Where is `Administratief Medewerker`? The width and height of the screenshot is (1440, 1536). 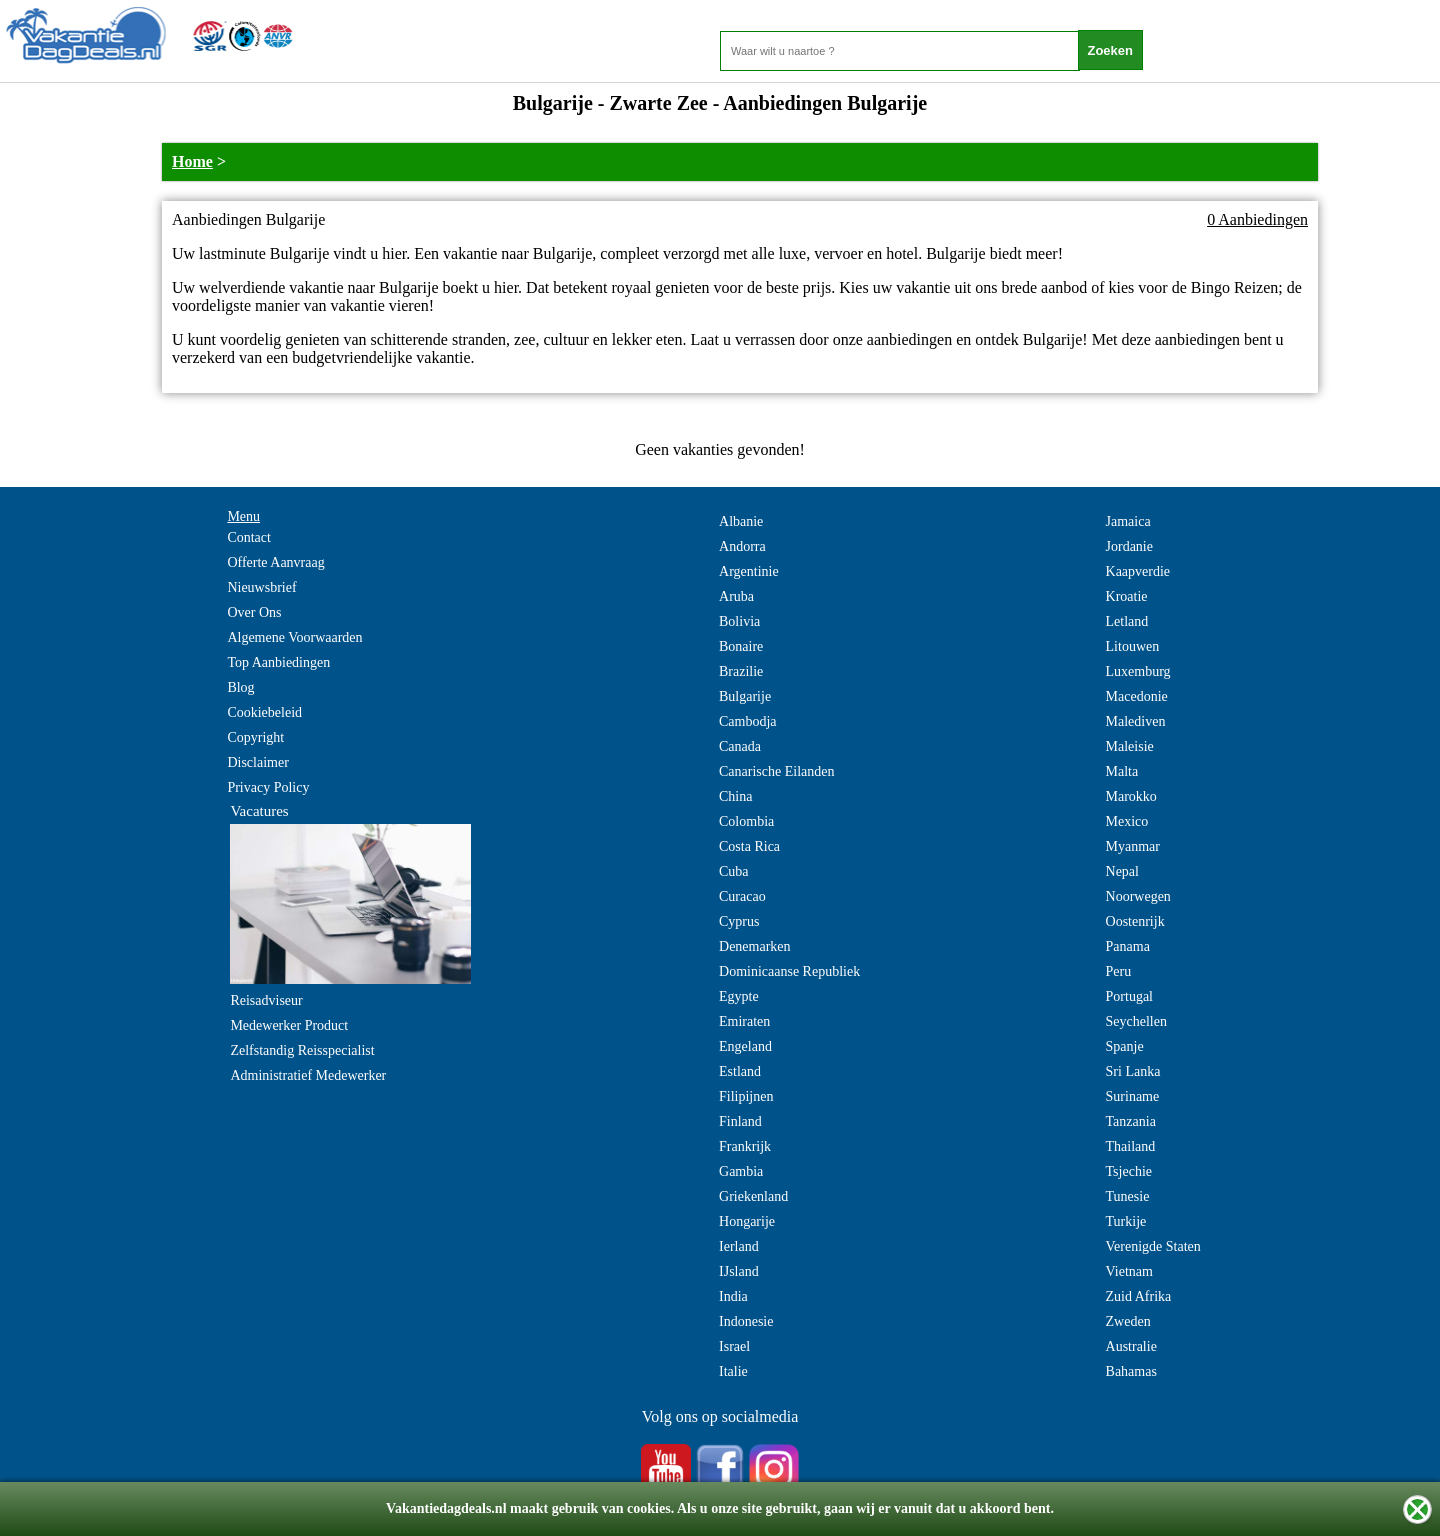
Administratief Medewerker is located at coordinates (308, 1075).